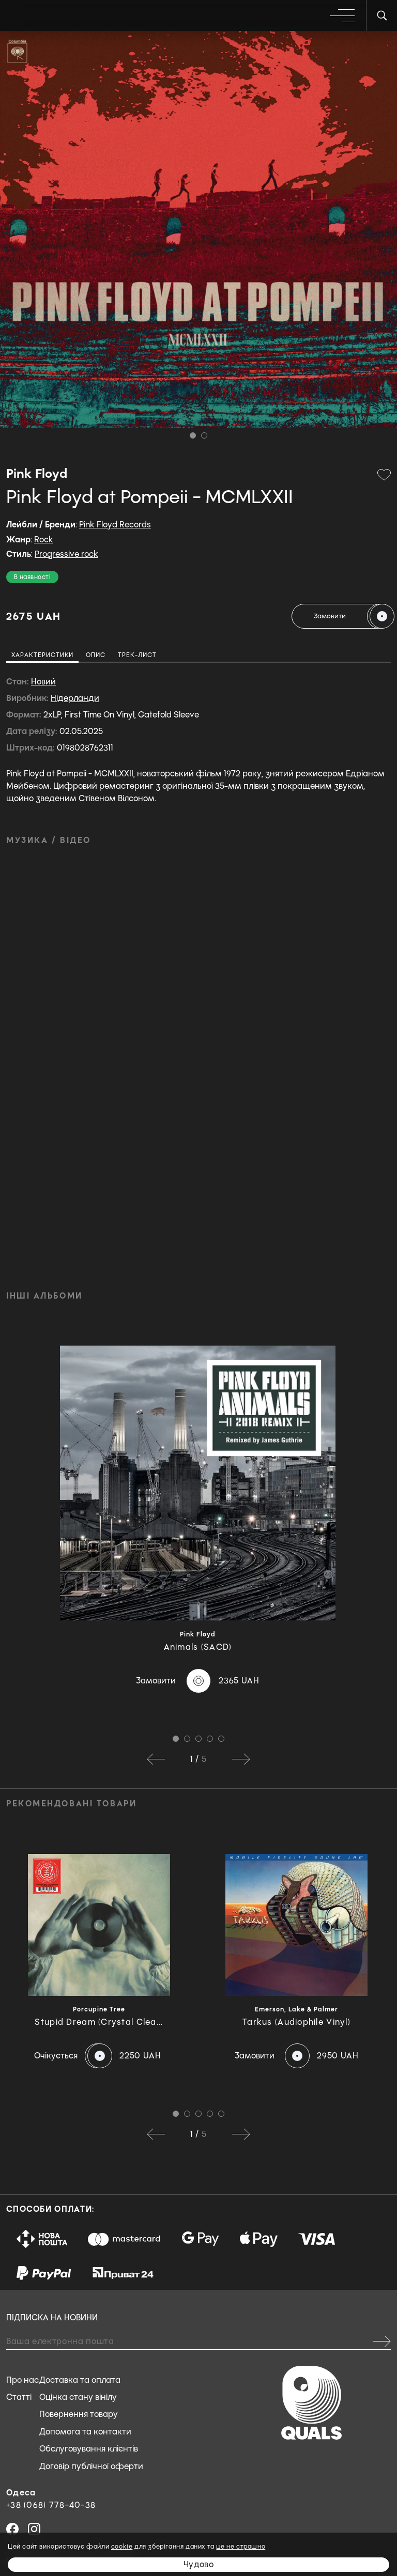 The width and height of the screenshot is (397, 2576). I want to click on 1 [tab], so click(193, 435).